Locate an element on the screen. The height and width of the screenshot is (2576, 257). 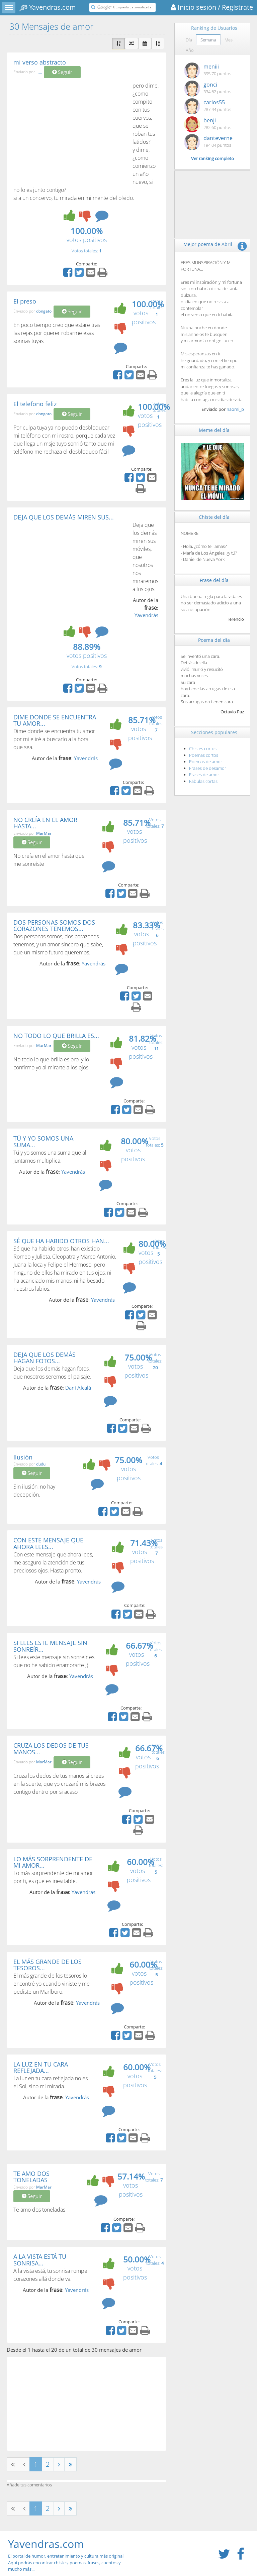
EL MÁS GRANDE DE LOS TESOROS... is located at coordinates (47, 1965).